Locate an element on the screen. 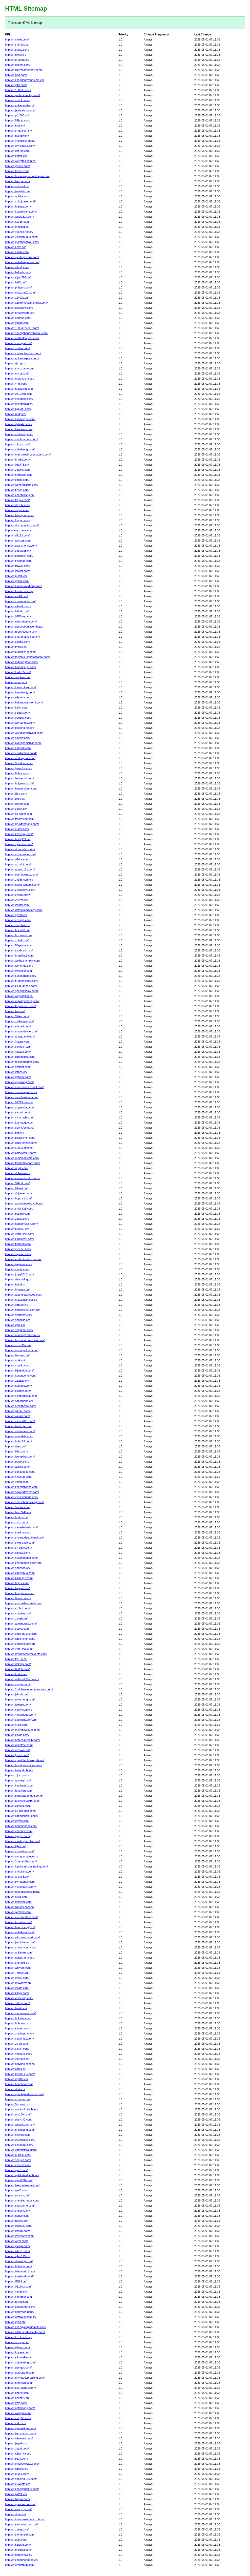 The width and height of the screenshot is (250, 2576). http://m.tzsoso.cn/ is located at coordinates (16, 2220).